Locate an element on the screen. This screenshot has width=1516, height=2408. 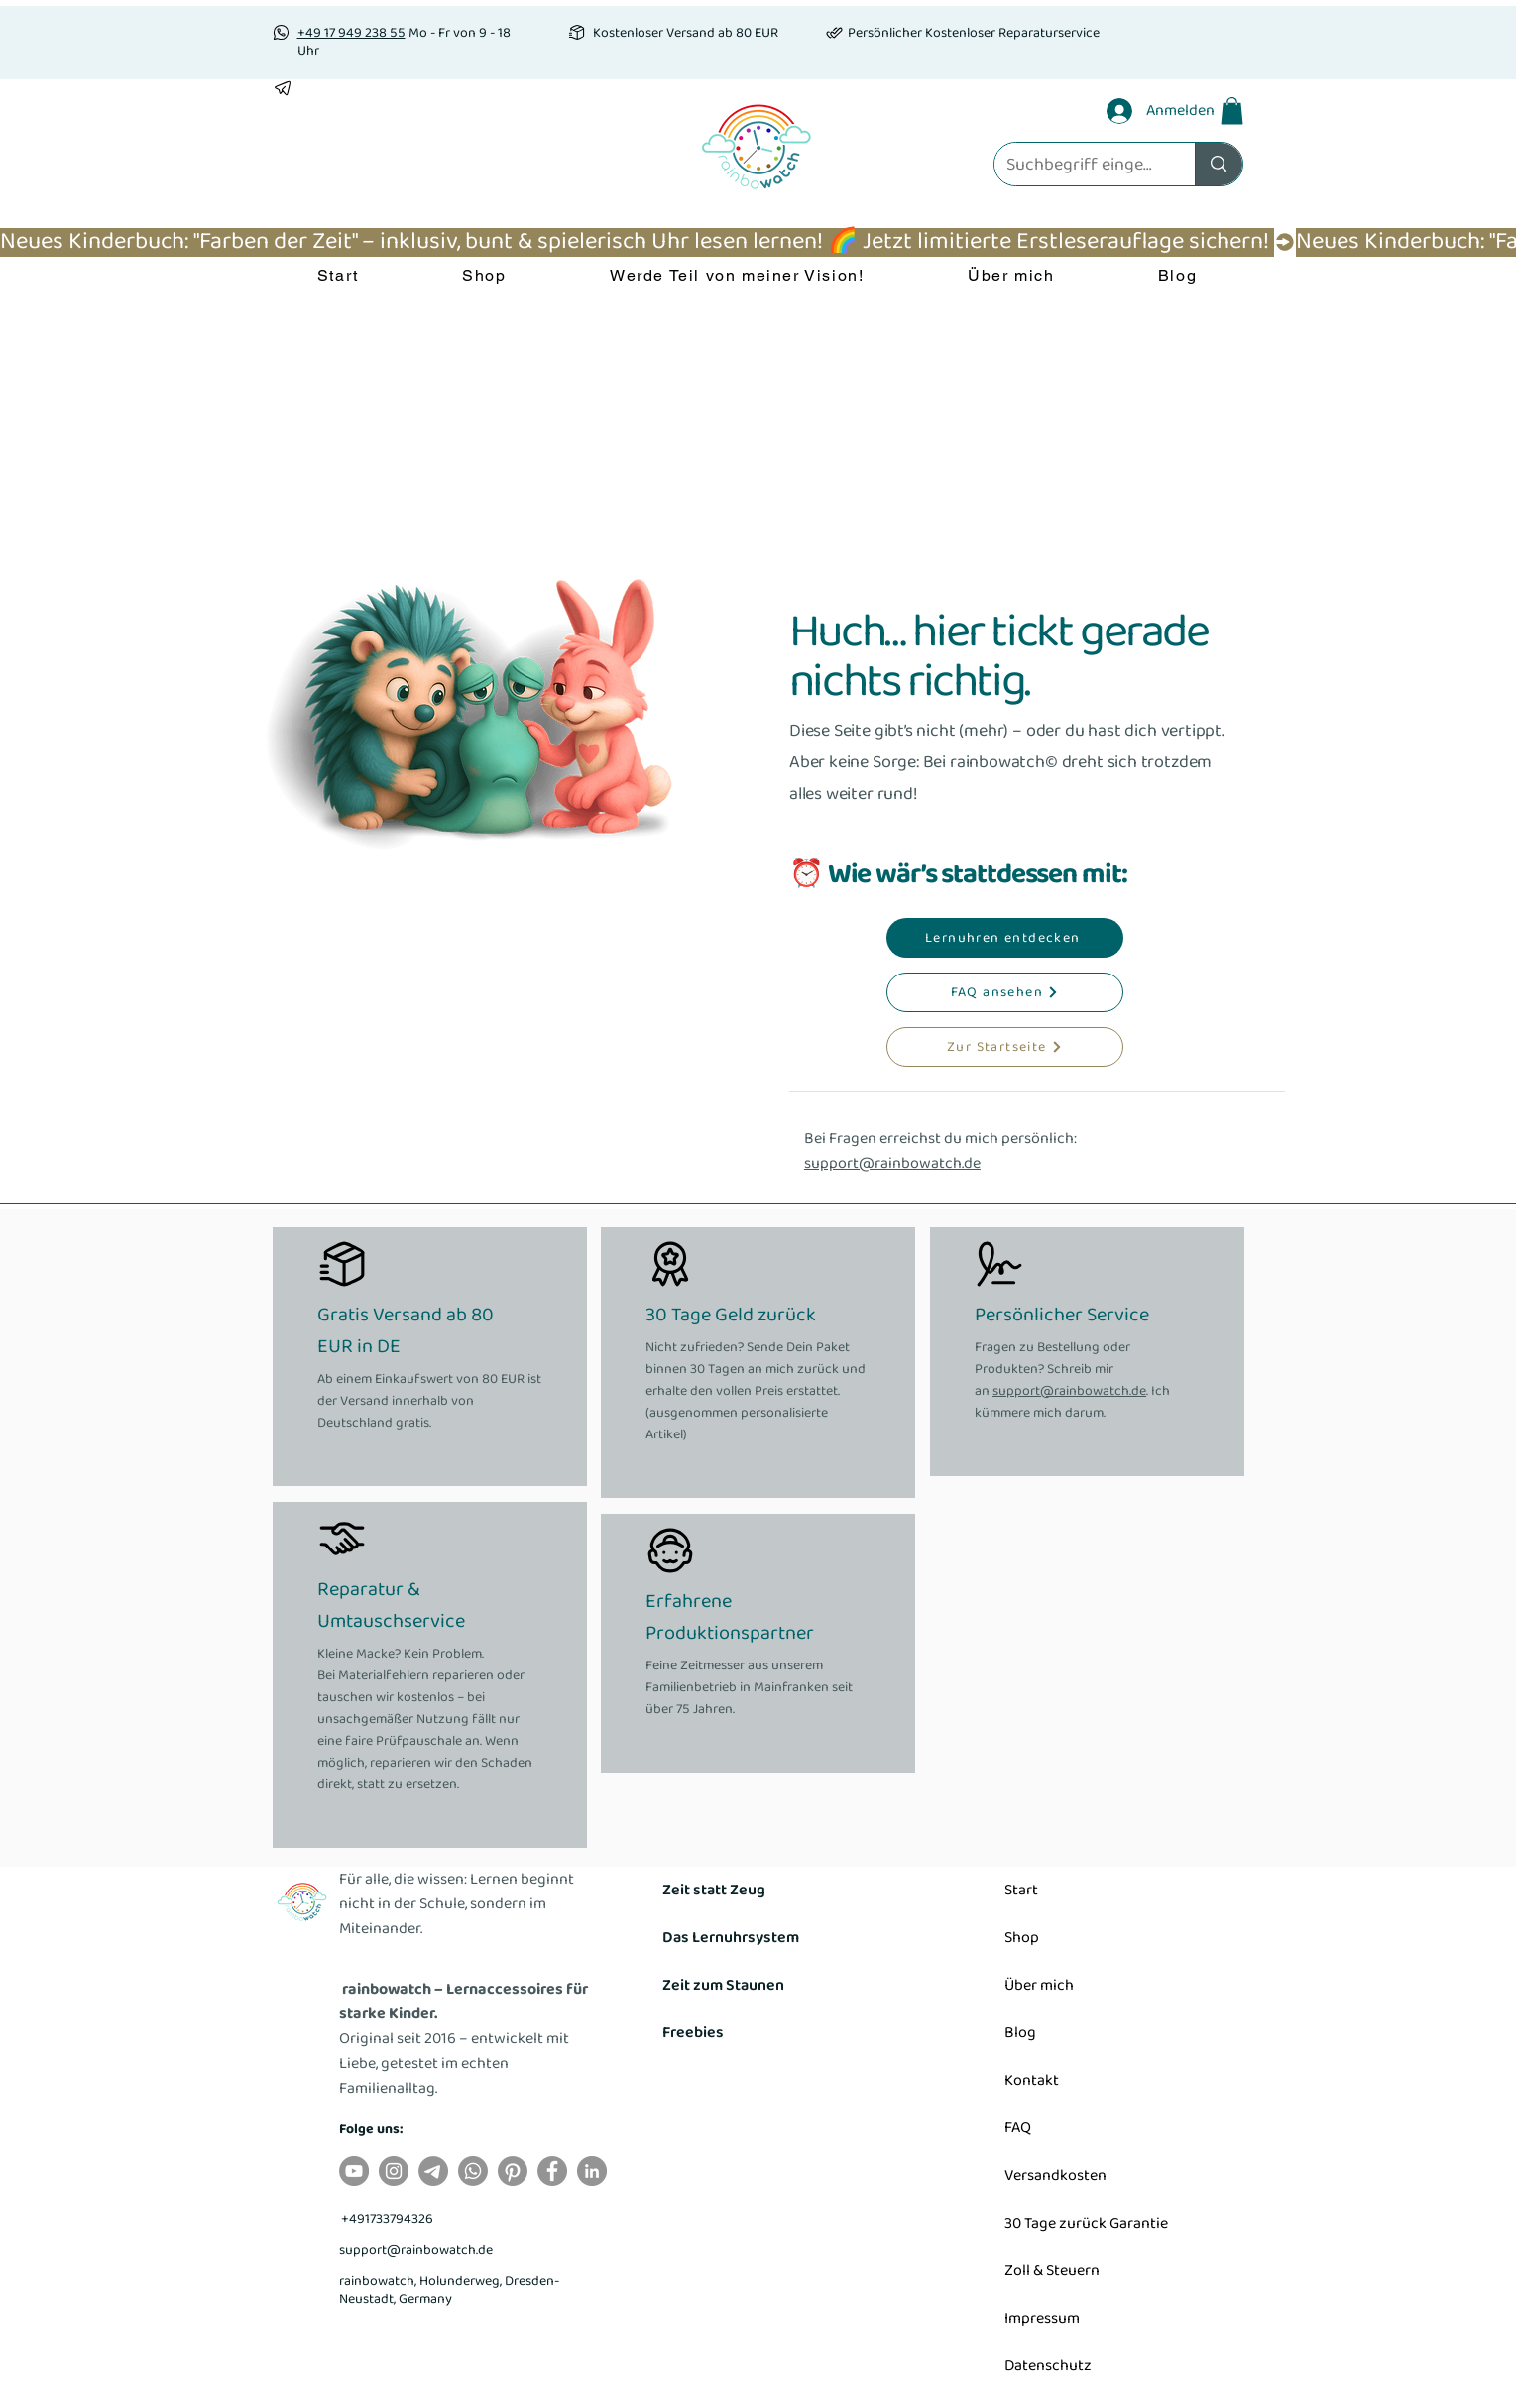
[FAQ ansehen] is located at coordinates (1004, 992).